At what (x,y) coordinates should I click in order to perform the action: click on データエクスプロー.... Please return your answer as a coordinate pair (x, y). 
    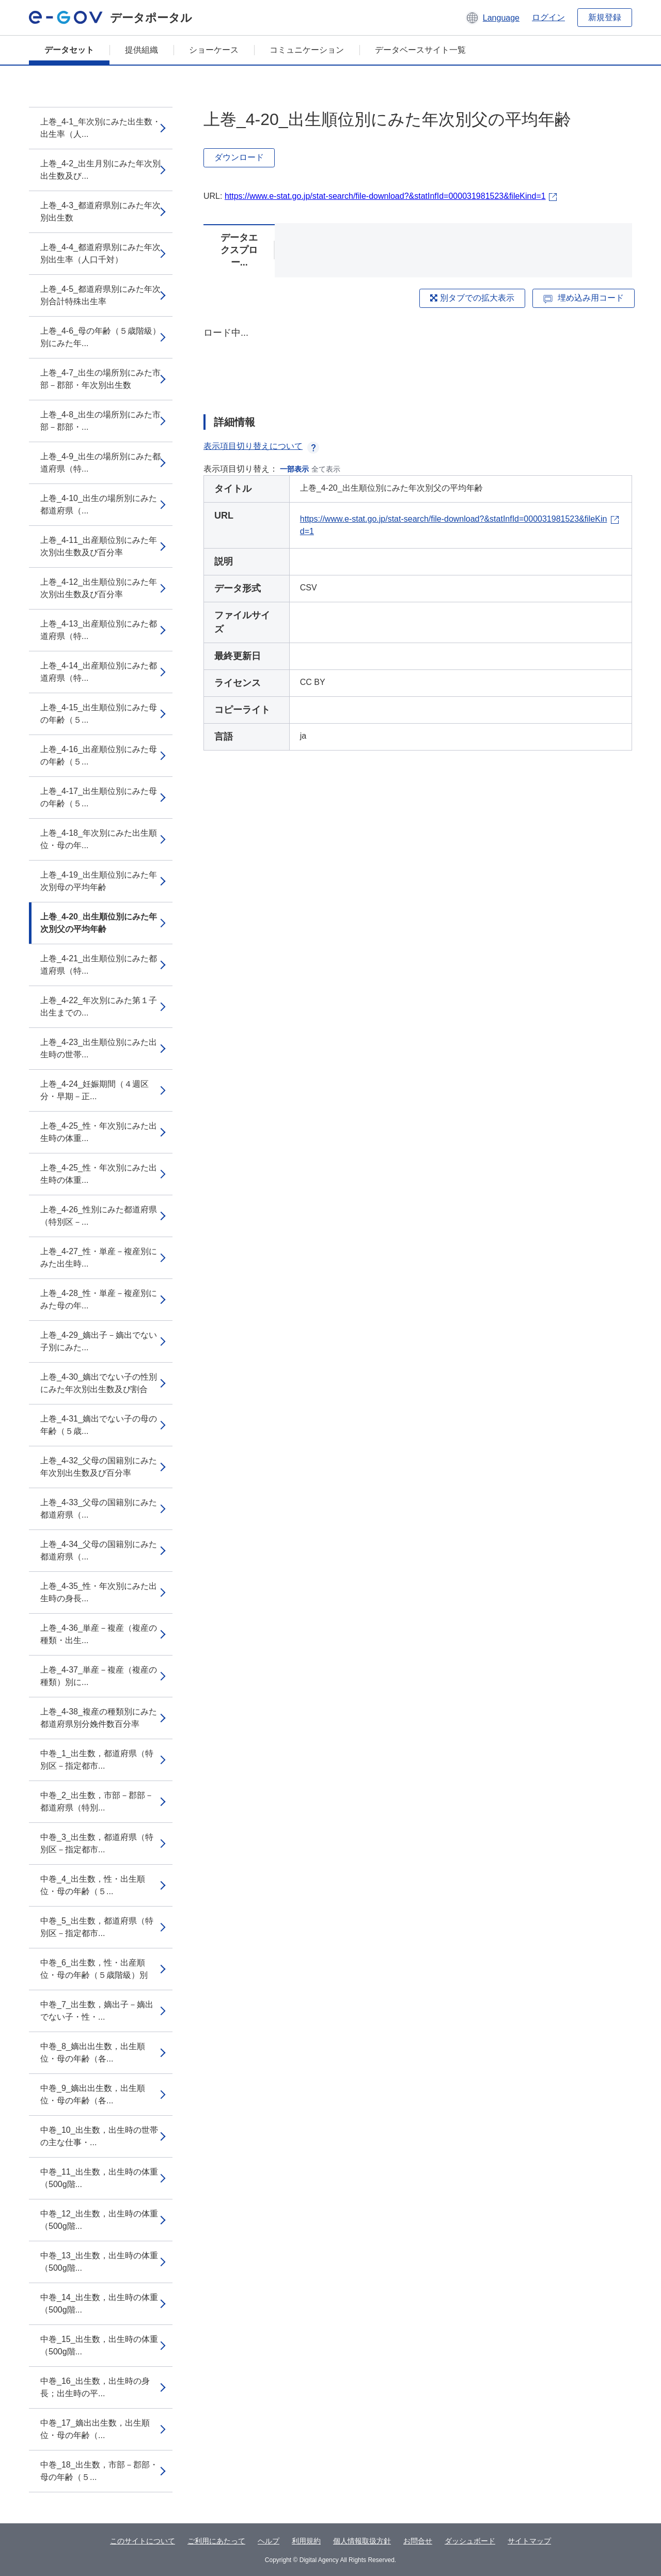
    Looking at the image, I should click on (239, 250).